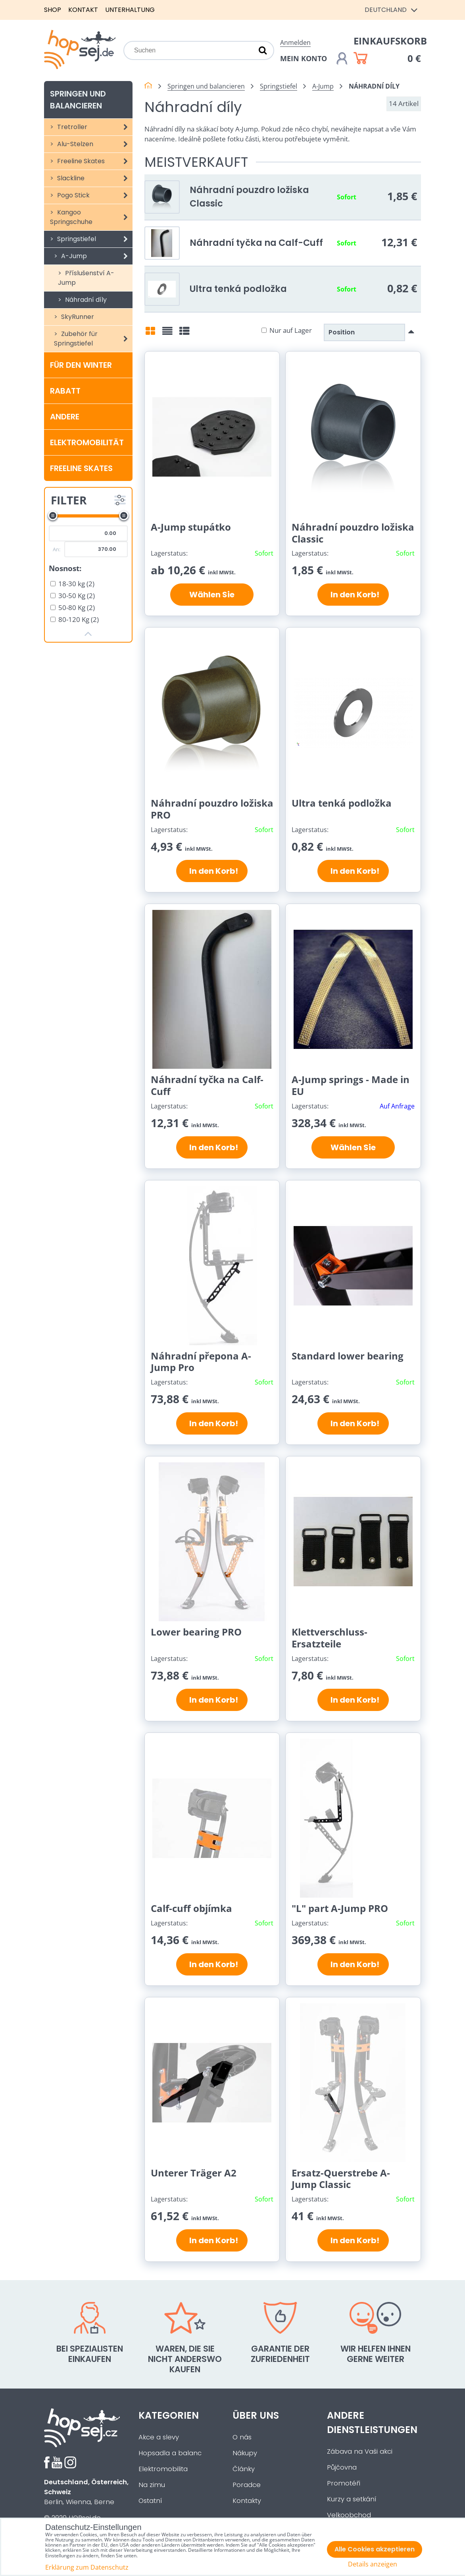 The height and width of the screenshot is (2576, 465). I want to click on Springen und balancieren, so click(78, 99).